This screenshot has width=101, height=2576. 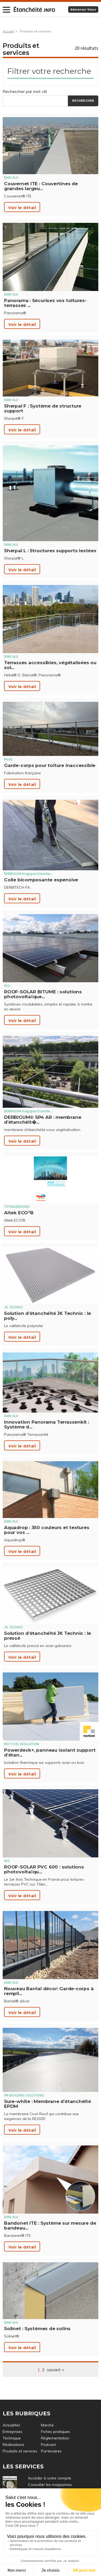 I want to click on Technique, so click(x=12, y=2438).